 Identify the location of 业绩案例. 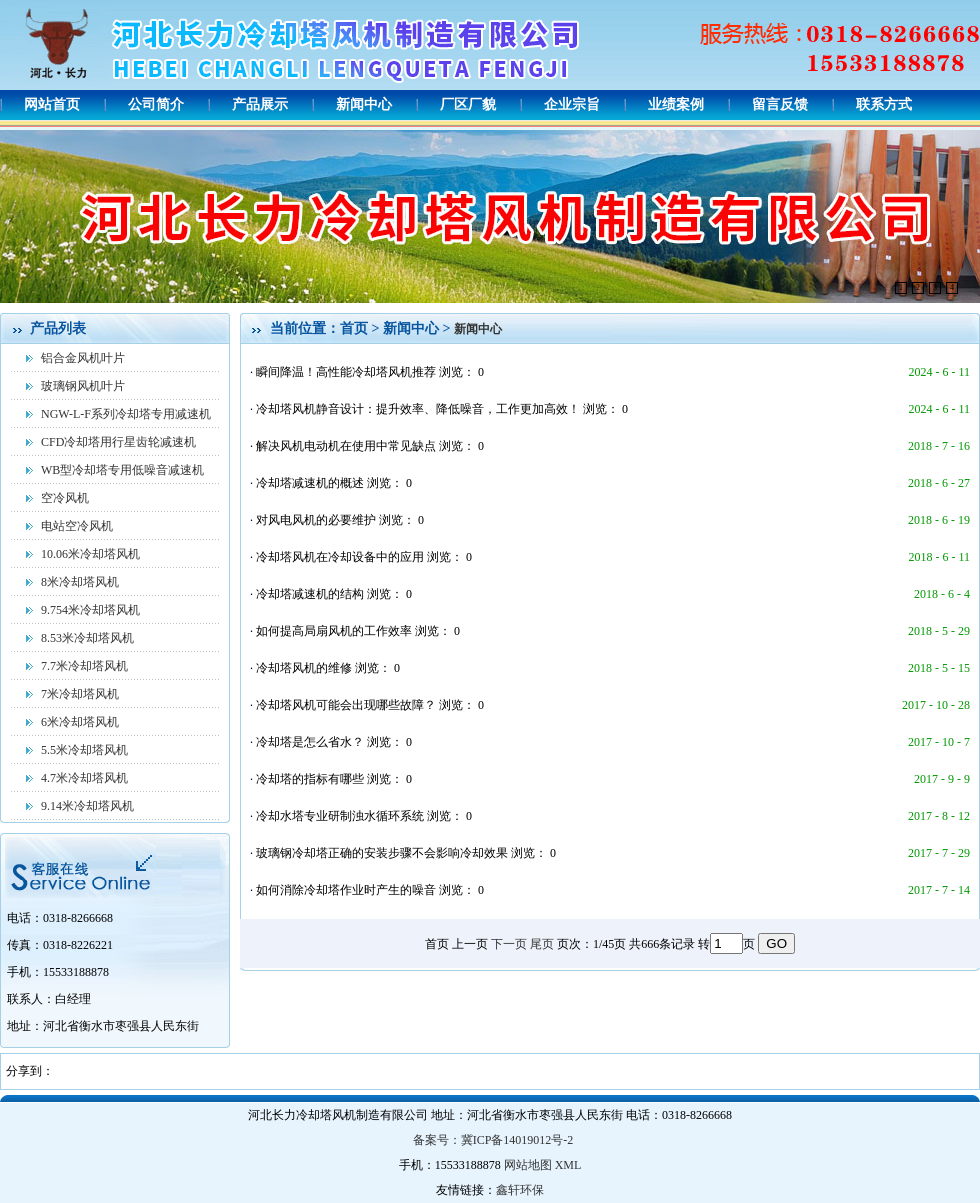
(676, 104).